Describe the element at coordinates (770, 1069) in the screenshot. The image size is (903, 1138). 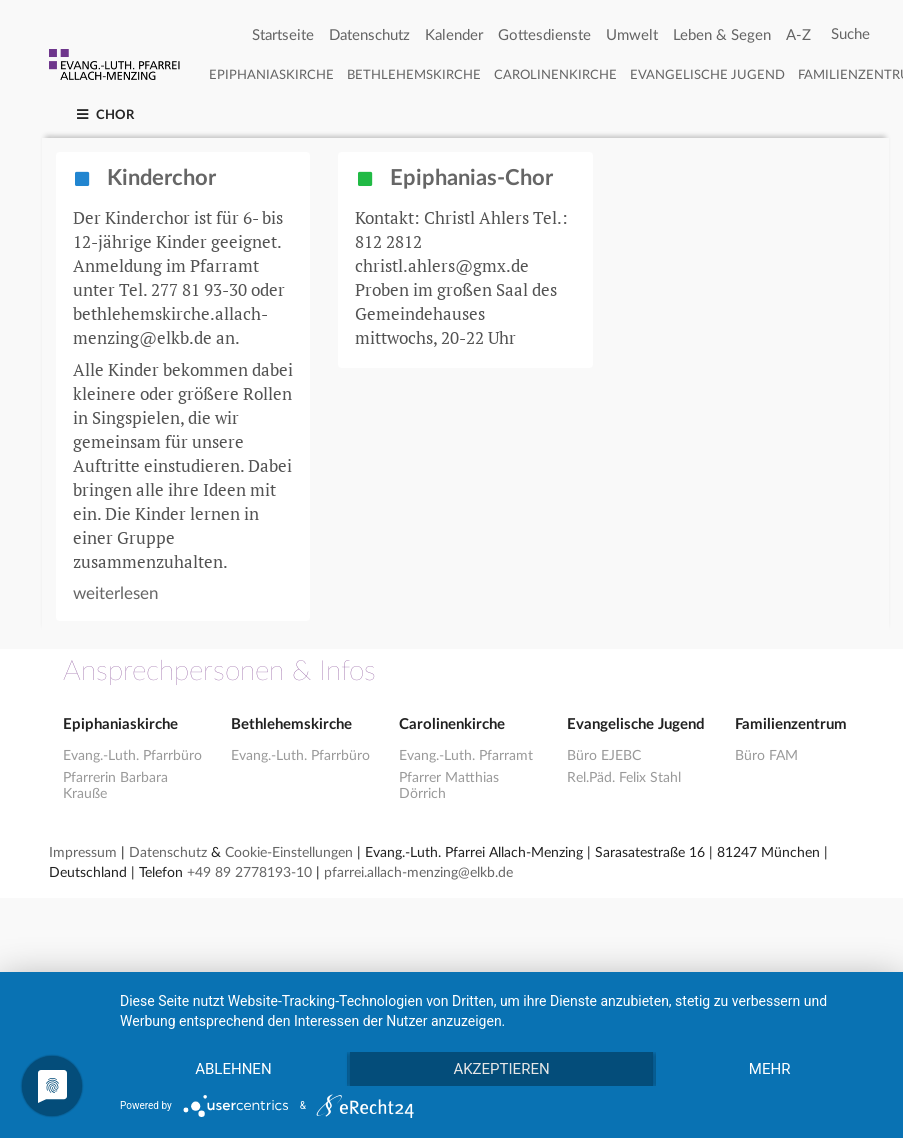
I see `mehr` at that location.